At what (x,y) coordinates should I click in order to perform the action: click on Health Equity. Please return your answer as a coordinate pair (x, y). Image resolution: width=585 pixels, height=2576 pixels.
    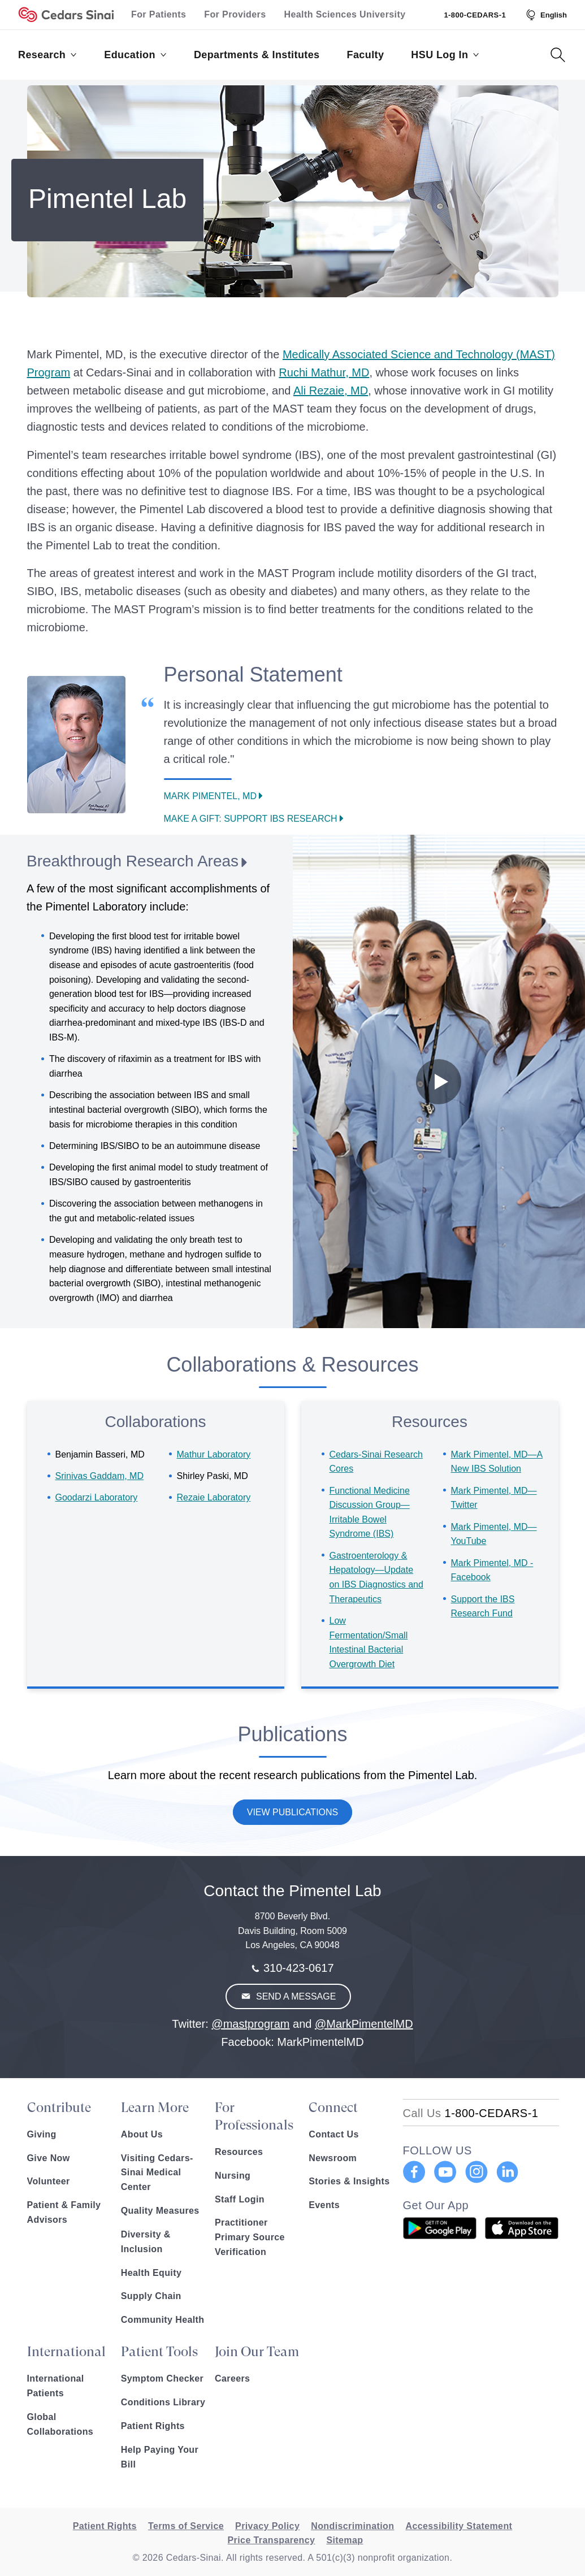
    Looking at the image, I should click on (151, 2273).